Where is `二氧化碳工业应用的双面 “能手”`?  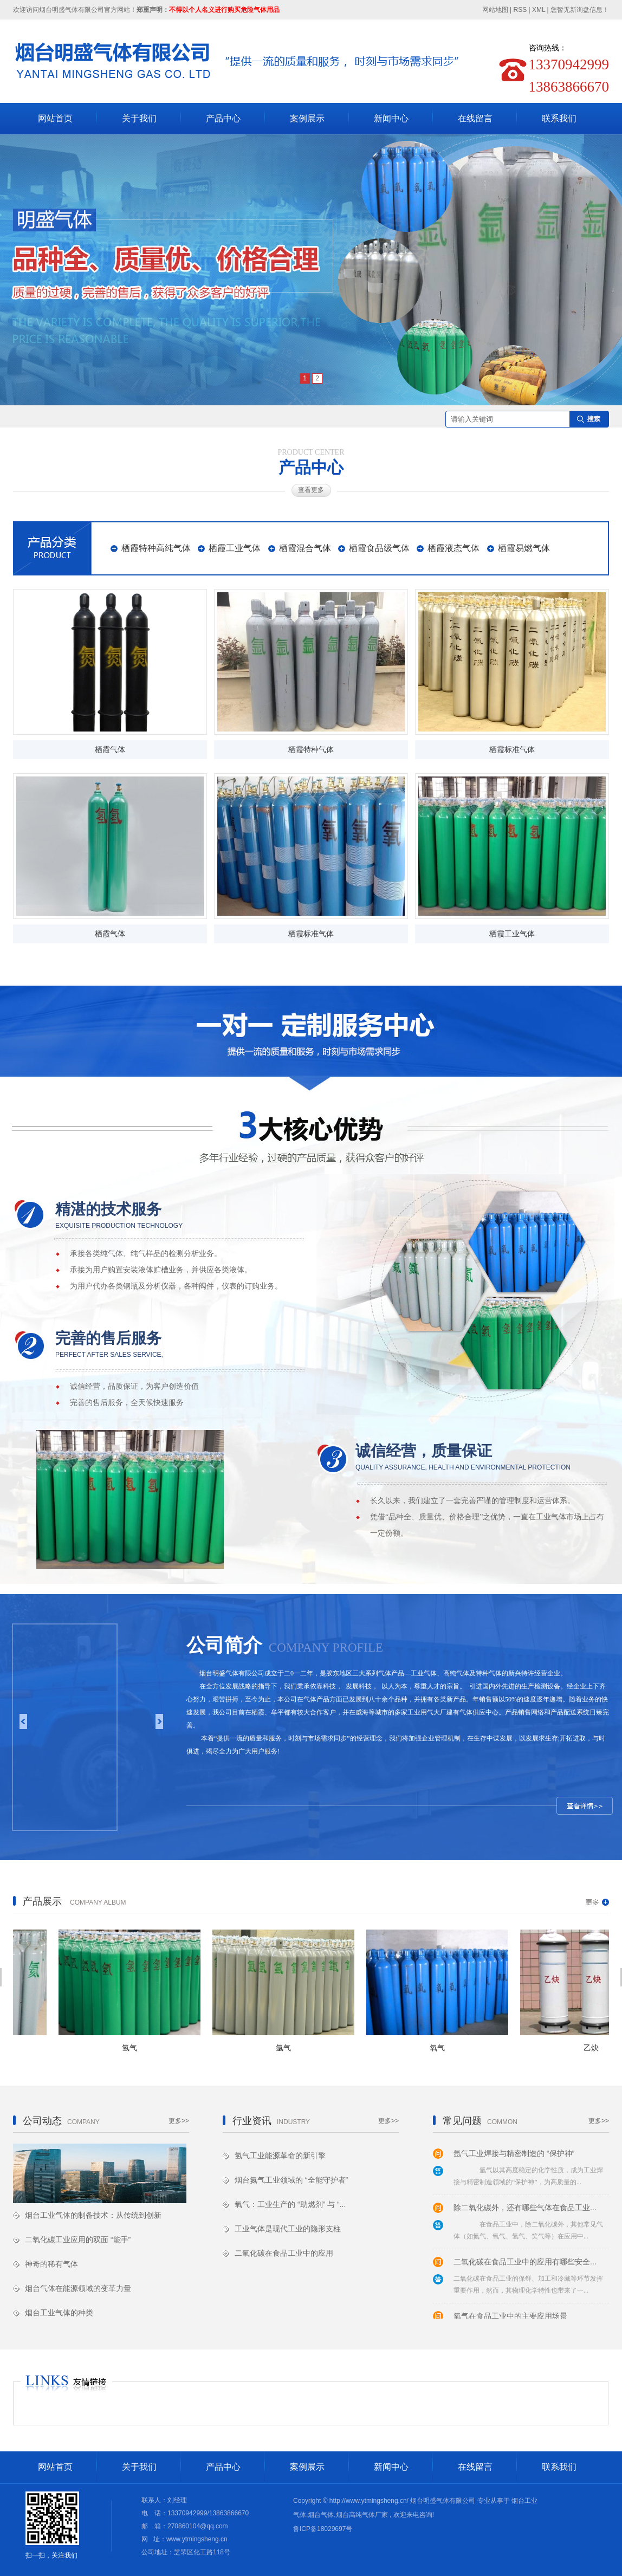
二氧化碳工业应用的双面 “能手” is located at coordinates (78, 2239).